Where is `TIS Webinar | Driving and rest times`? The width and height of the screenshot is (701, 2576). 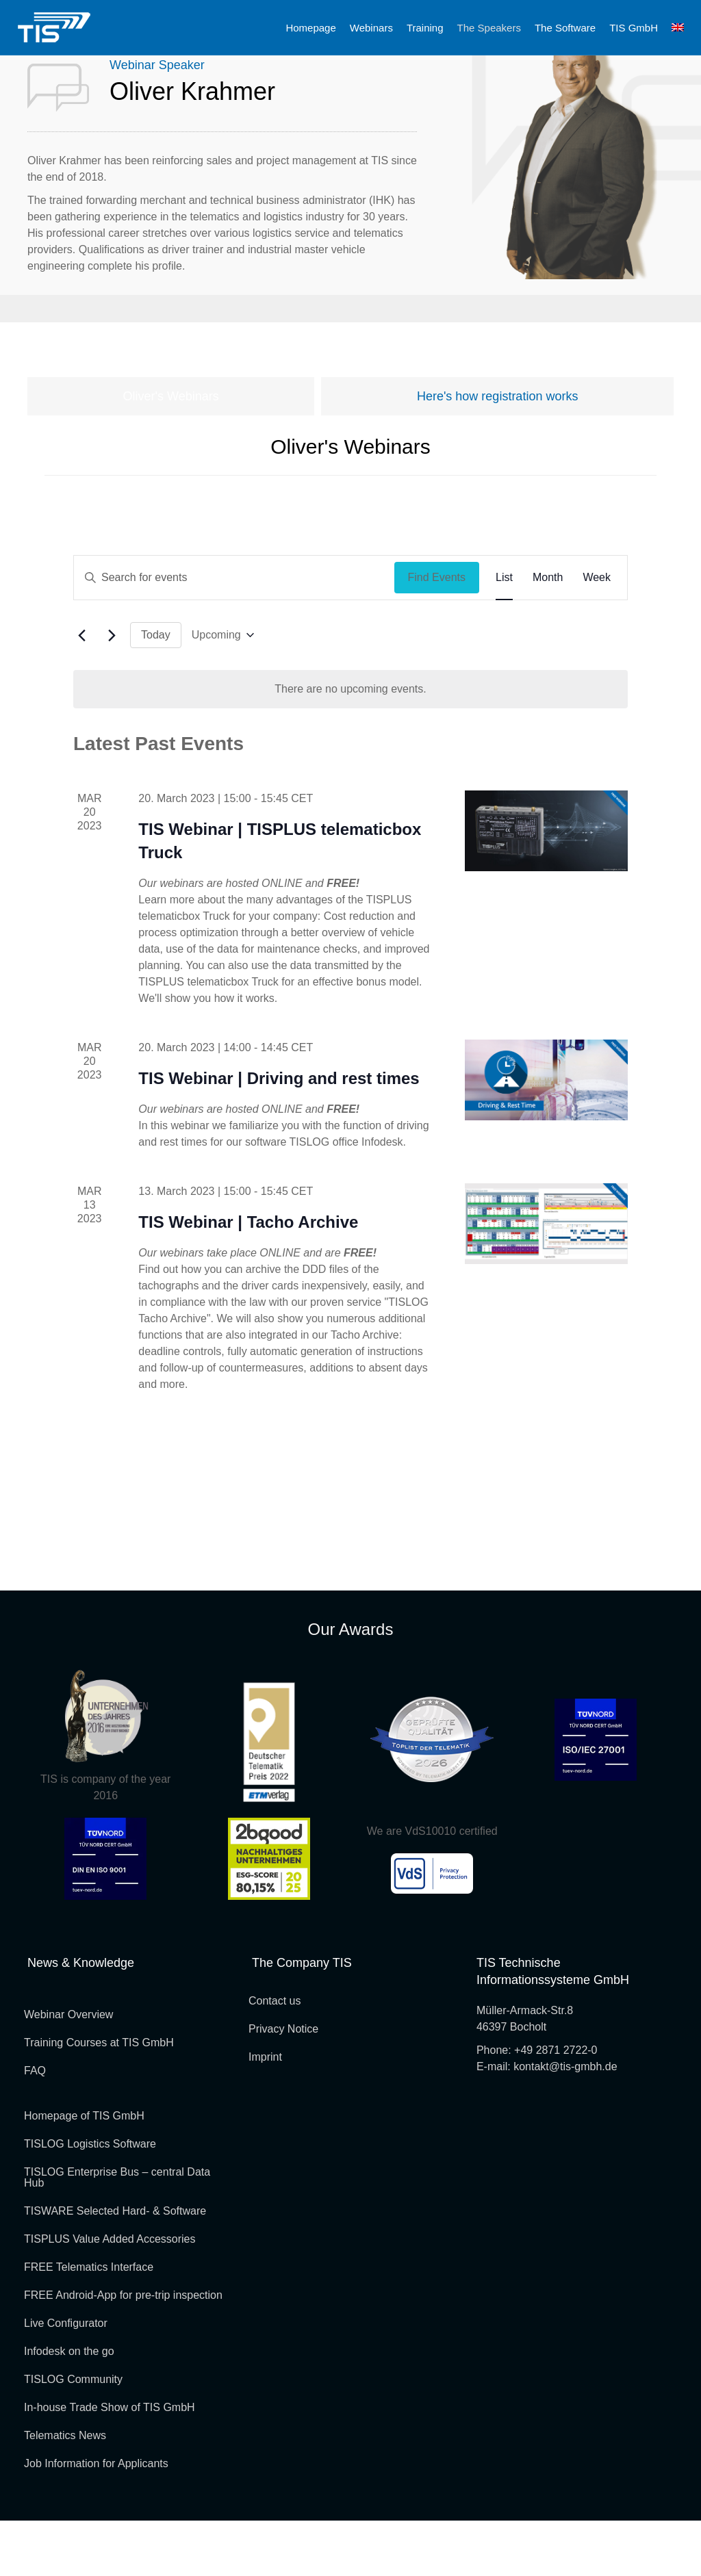 TIS Webinar | Driving and rest times is located at coordinates (278, 1133).